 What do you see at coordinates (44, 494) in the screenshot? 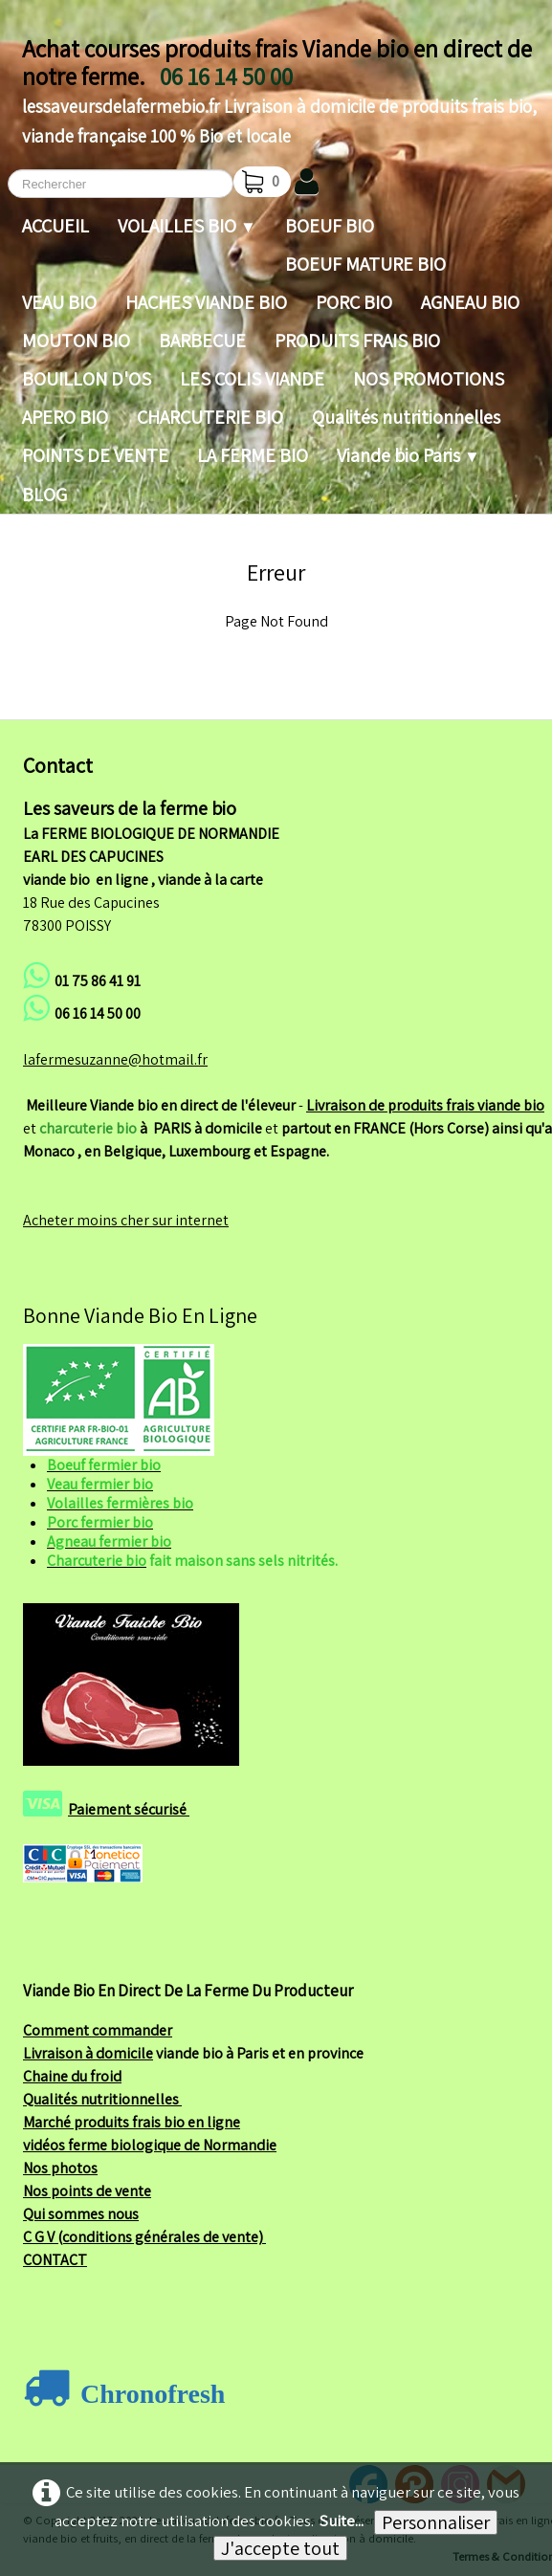
I see `BLOG` at bounding box center [44, 494].